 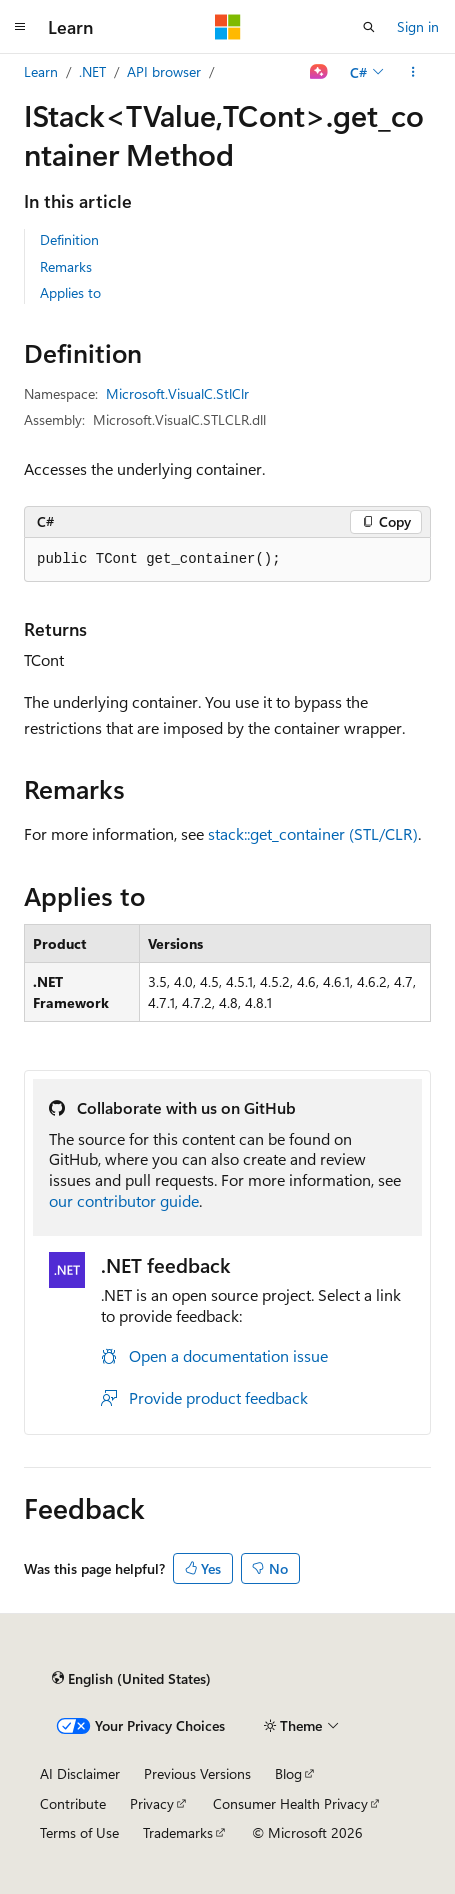 What do you see at coordinates (313, 833) in the screenshot?
I see `stack::get_container (STL/CLR)` at bounding box center [313, 833].